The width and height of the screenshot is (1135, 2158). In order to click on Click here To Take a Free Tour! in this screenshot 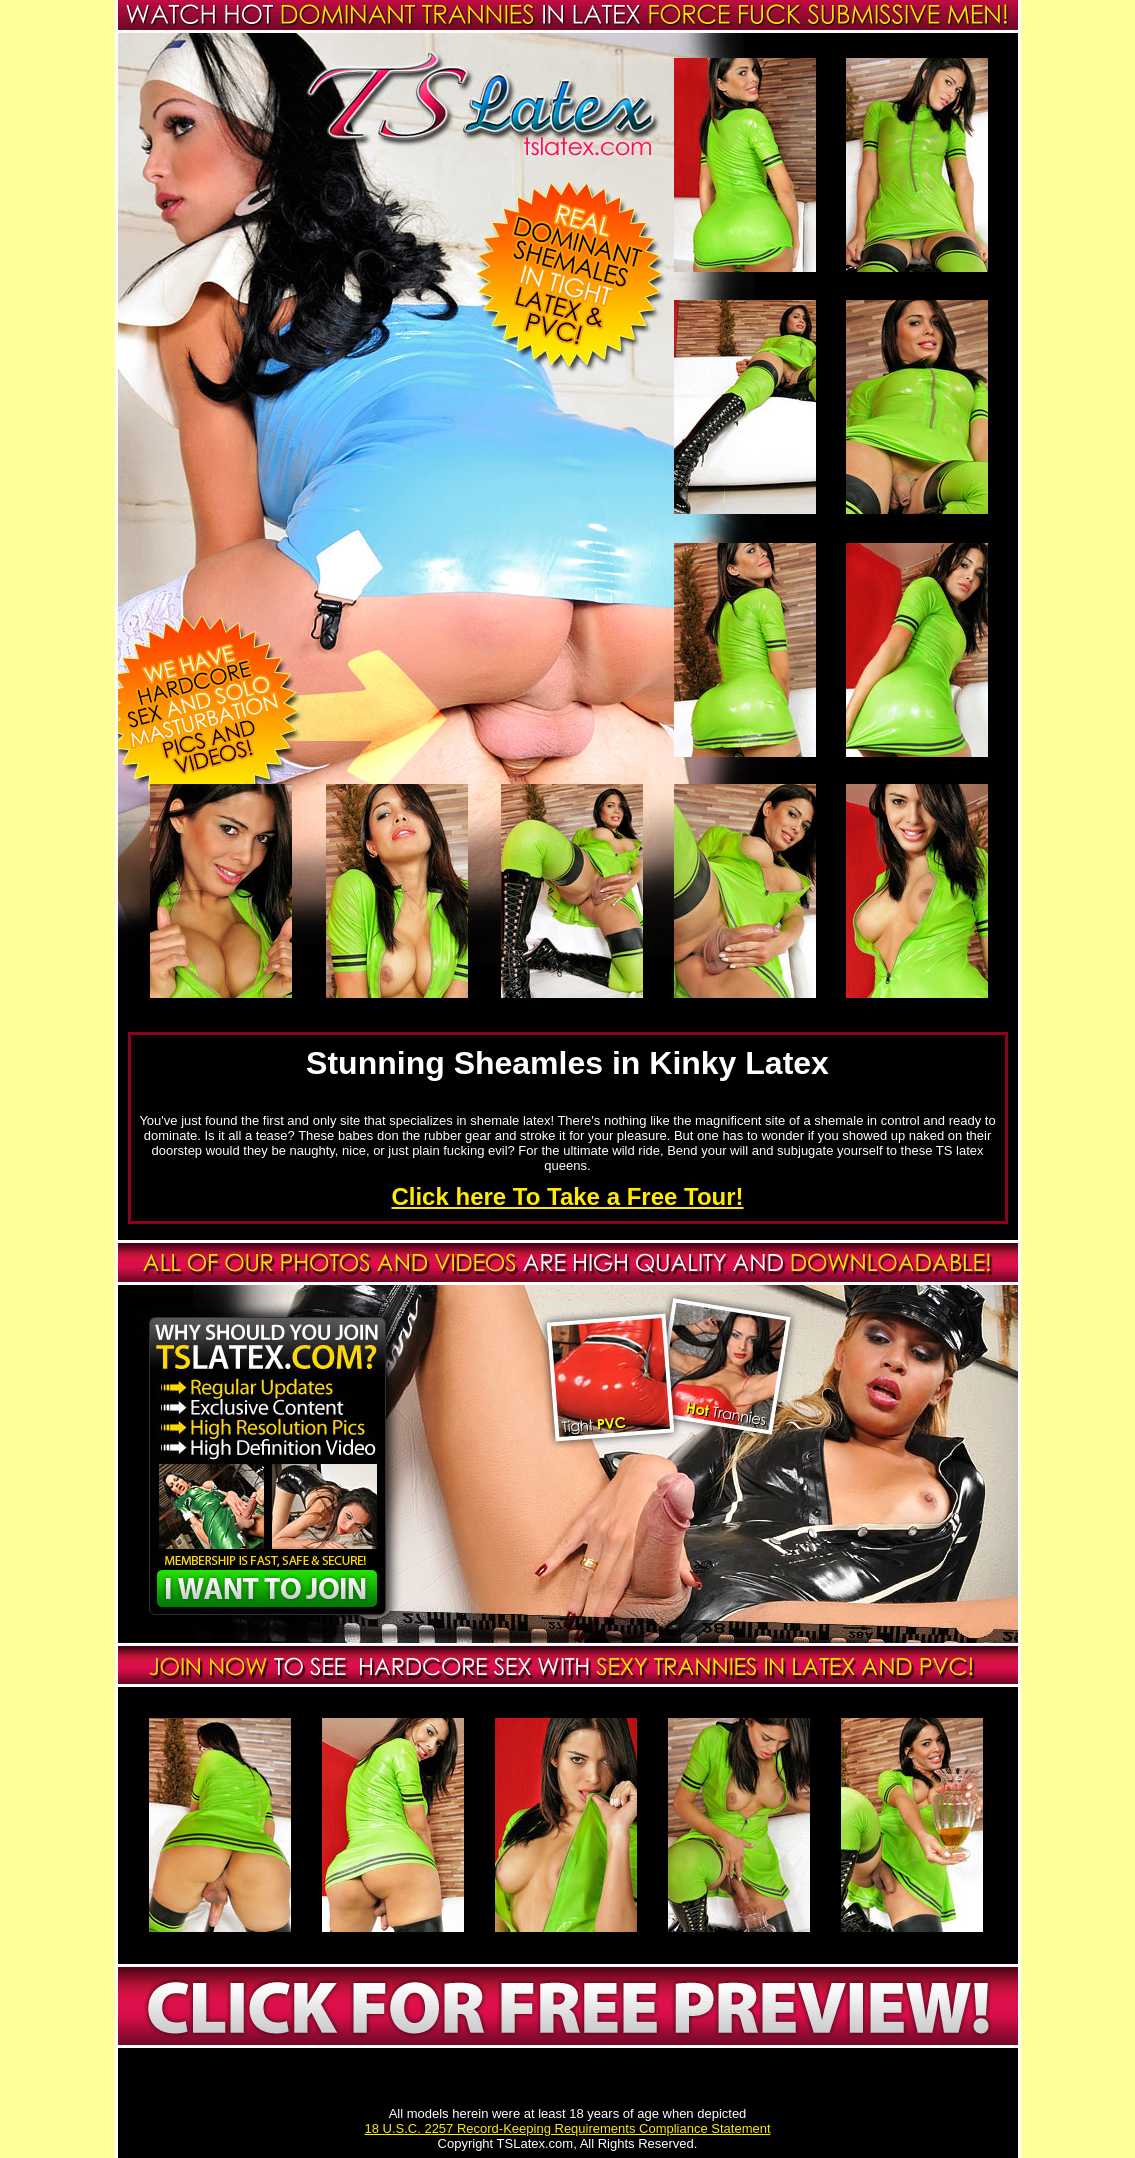, I will do `click(567, 1196)`.